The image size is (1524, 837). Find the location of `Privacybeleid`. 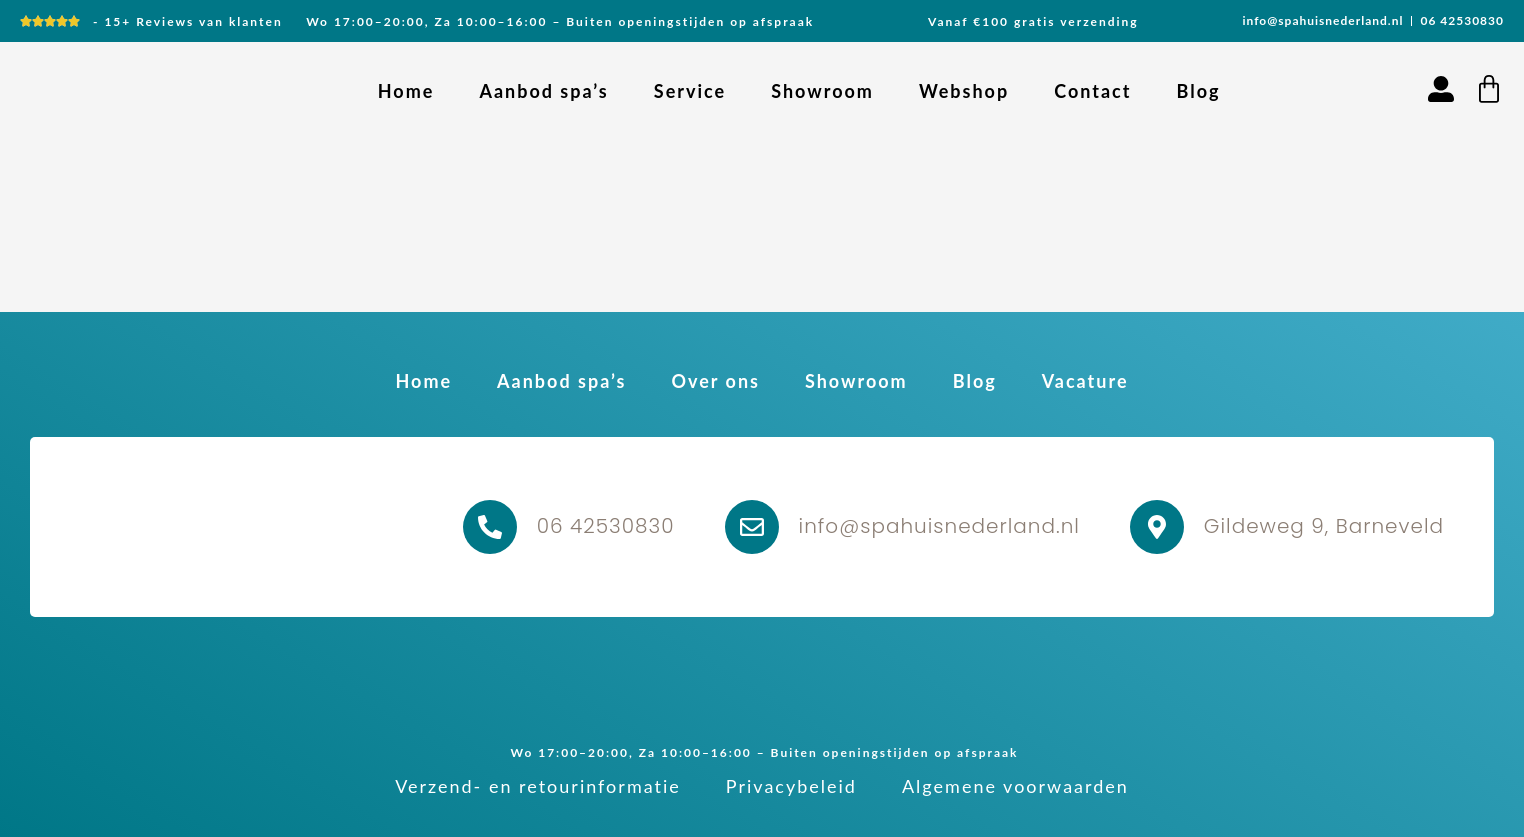

Privacybeleid is located at coordinates (791, 786).